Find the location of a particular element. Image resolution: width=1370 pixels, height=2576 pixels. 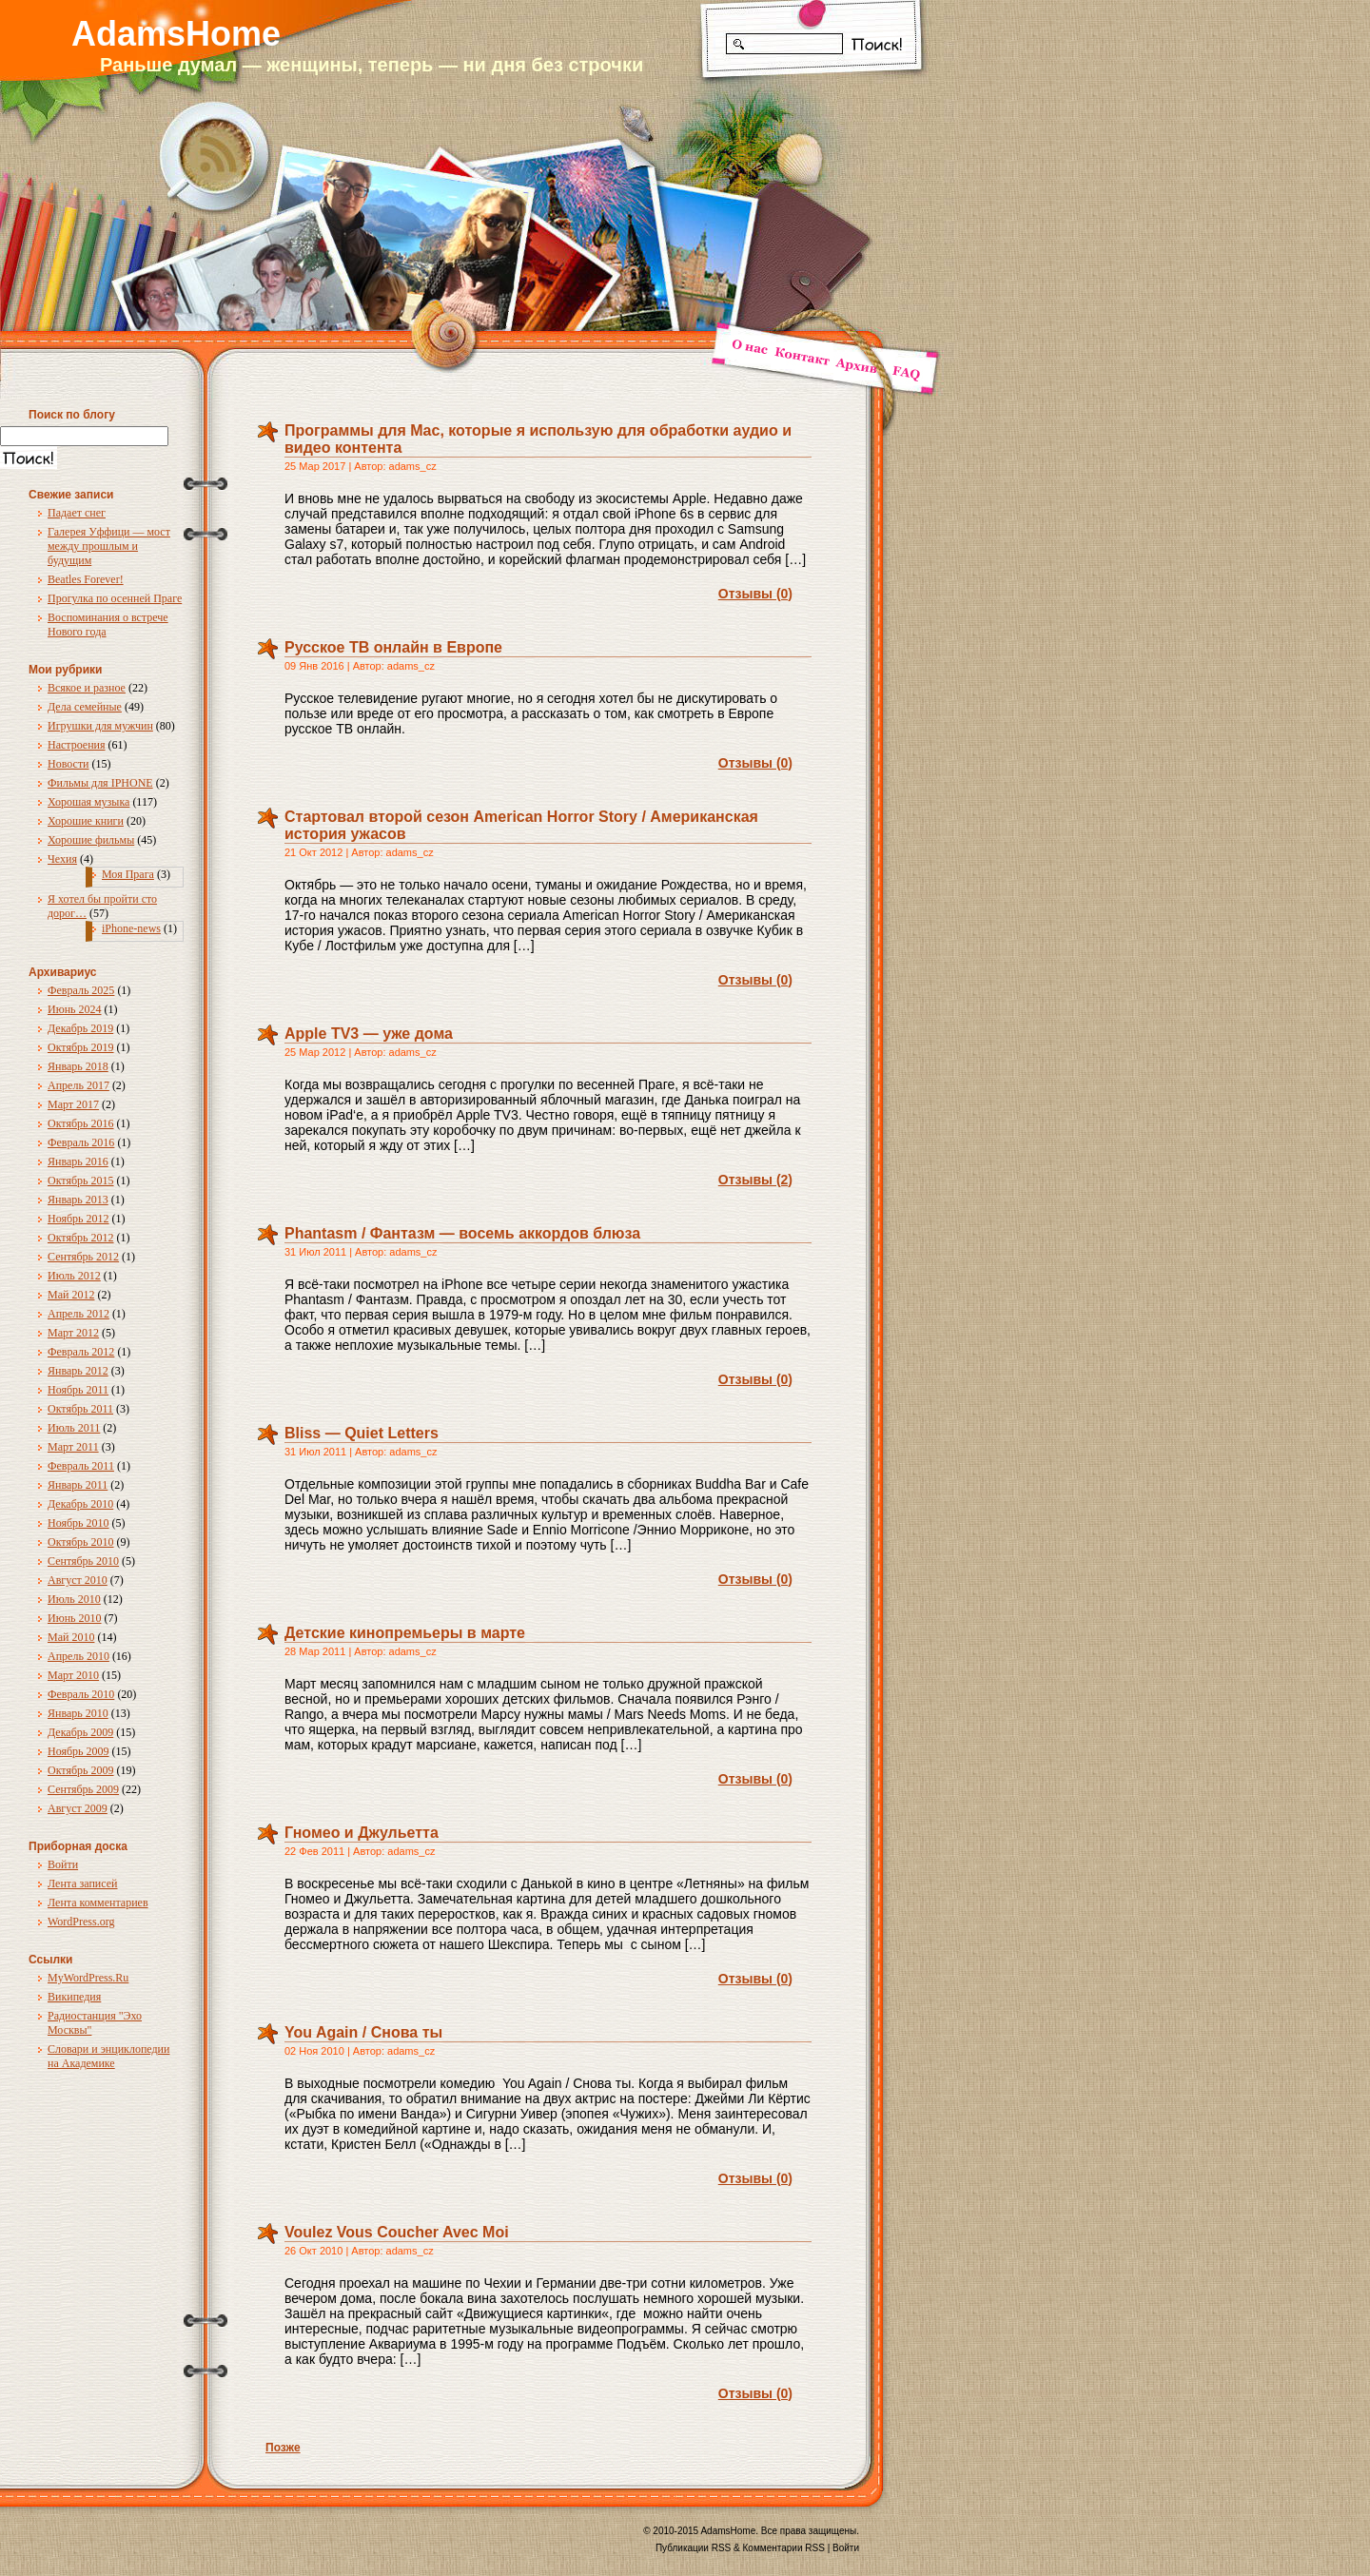

Настроения is located at coordinates (77, 744).